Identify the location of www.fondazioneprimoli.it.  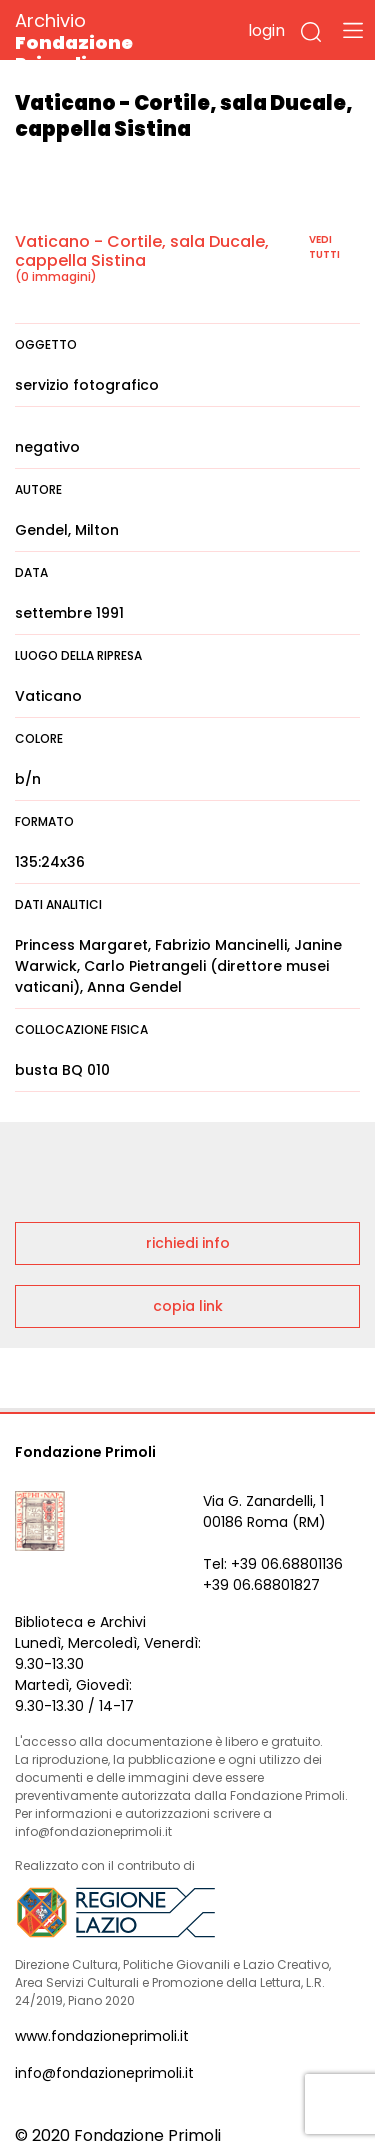
(102, 2036).